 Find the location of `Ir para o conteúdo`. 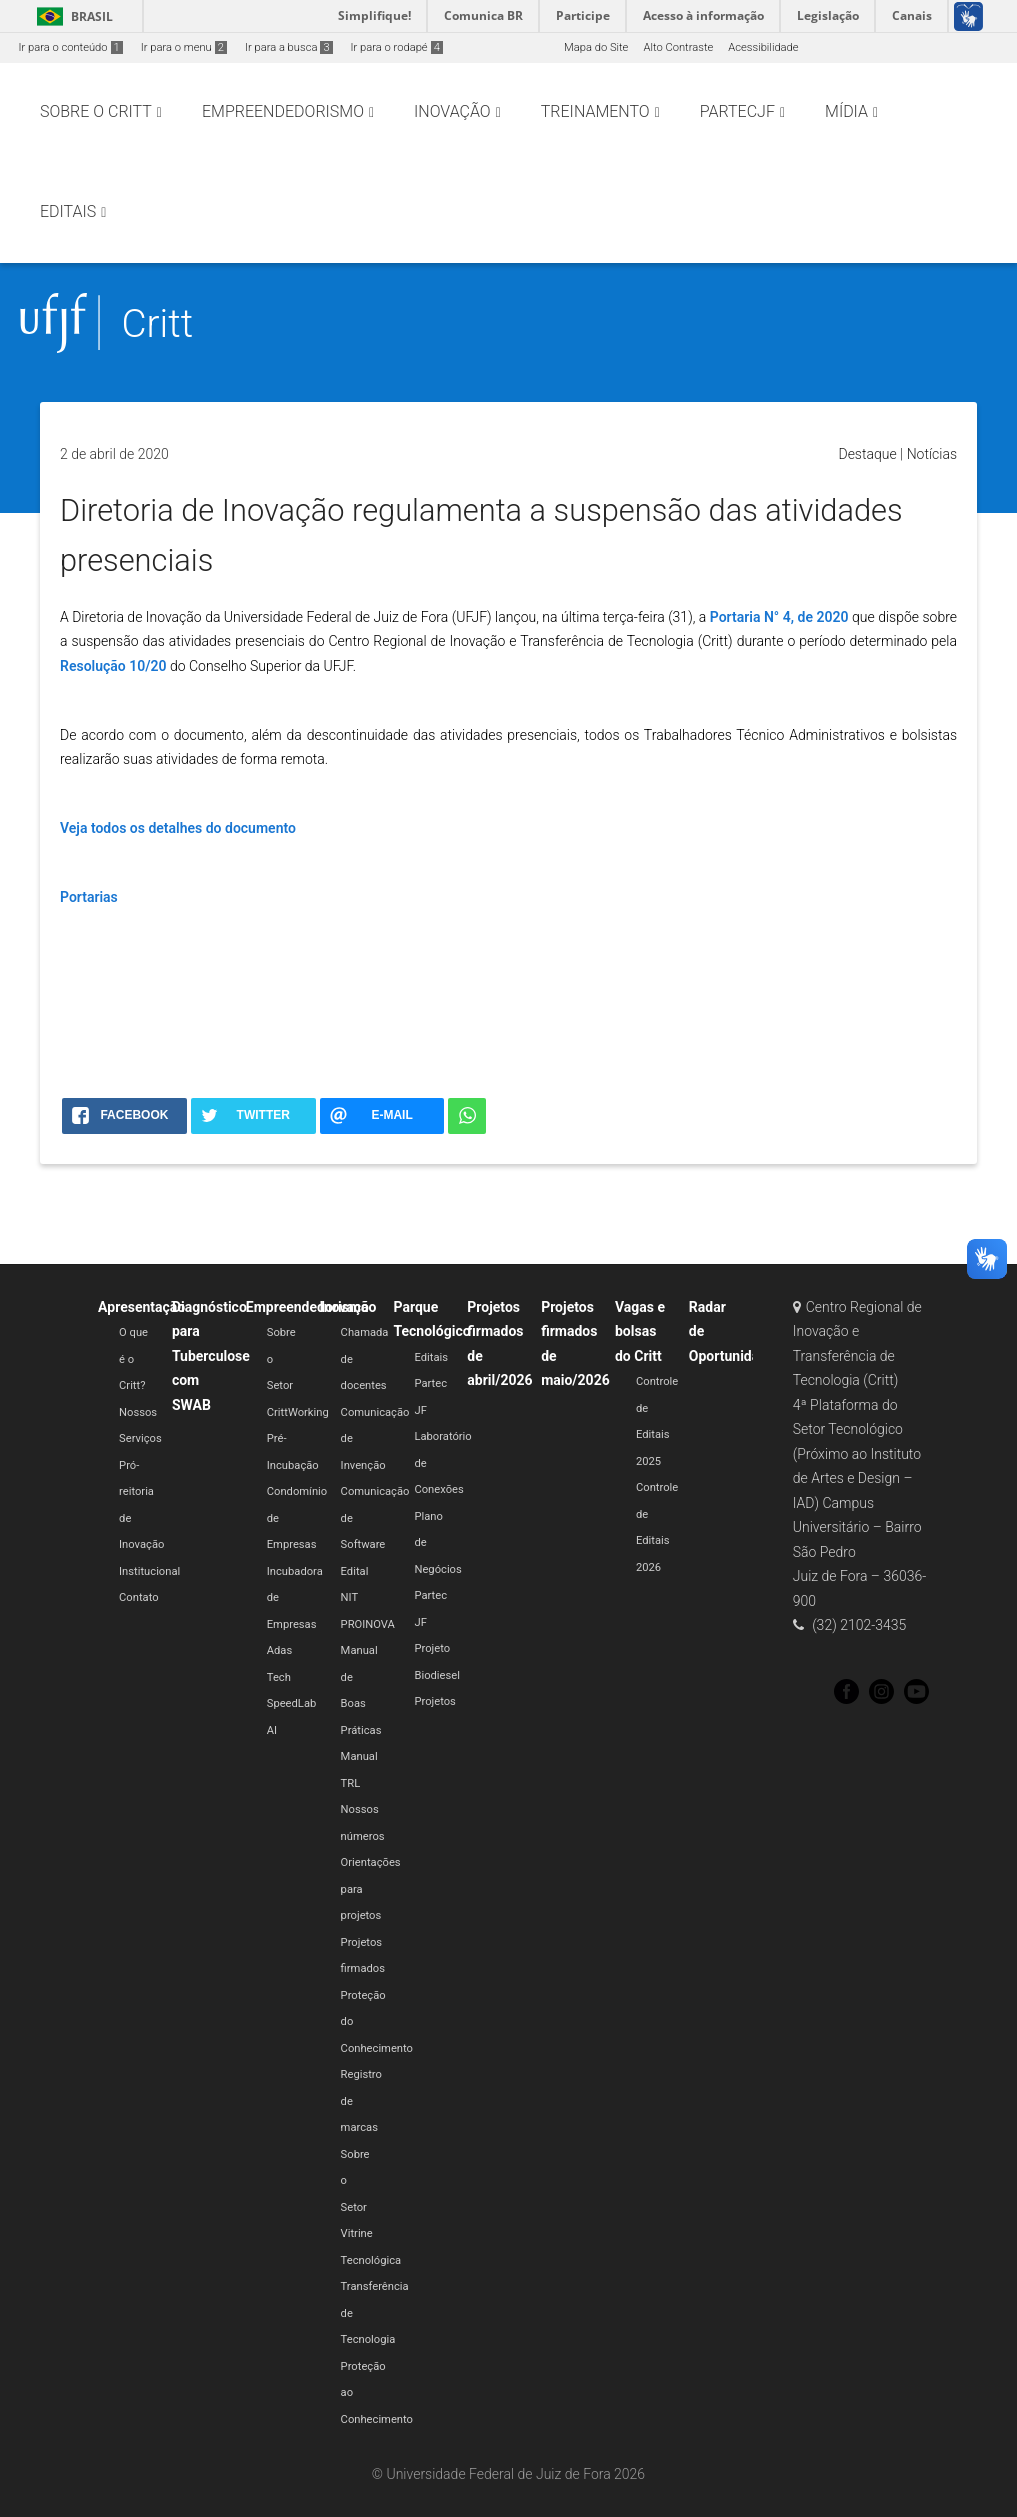

Ir para o conteúdo is located at coordinates (71, 47).